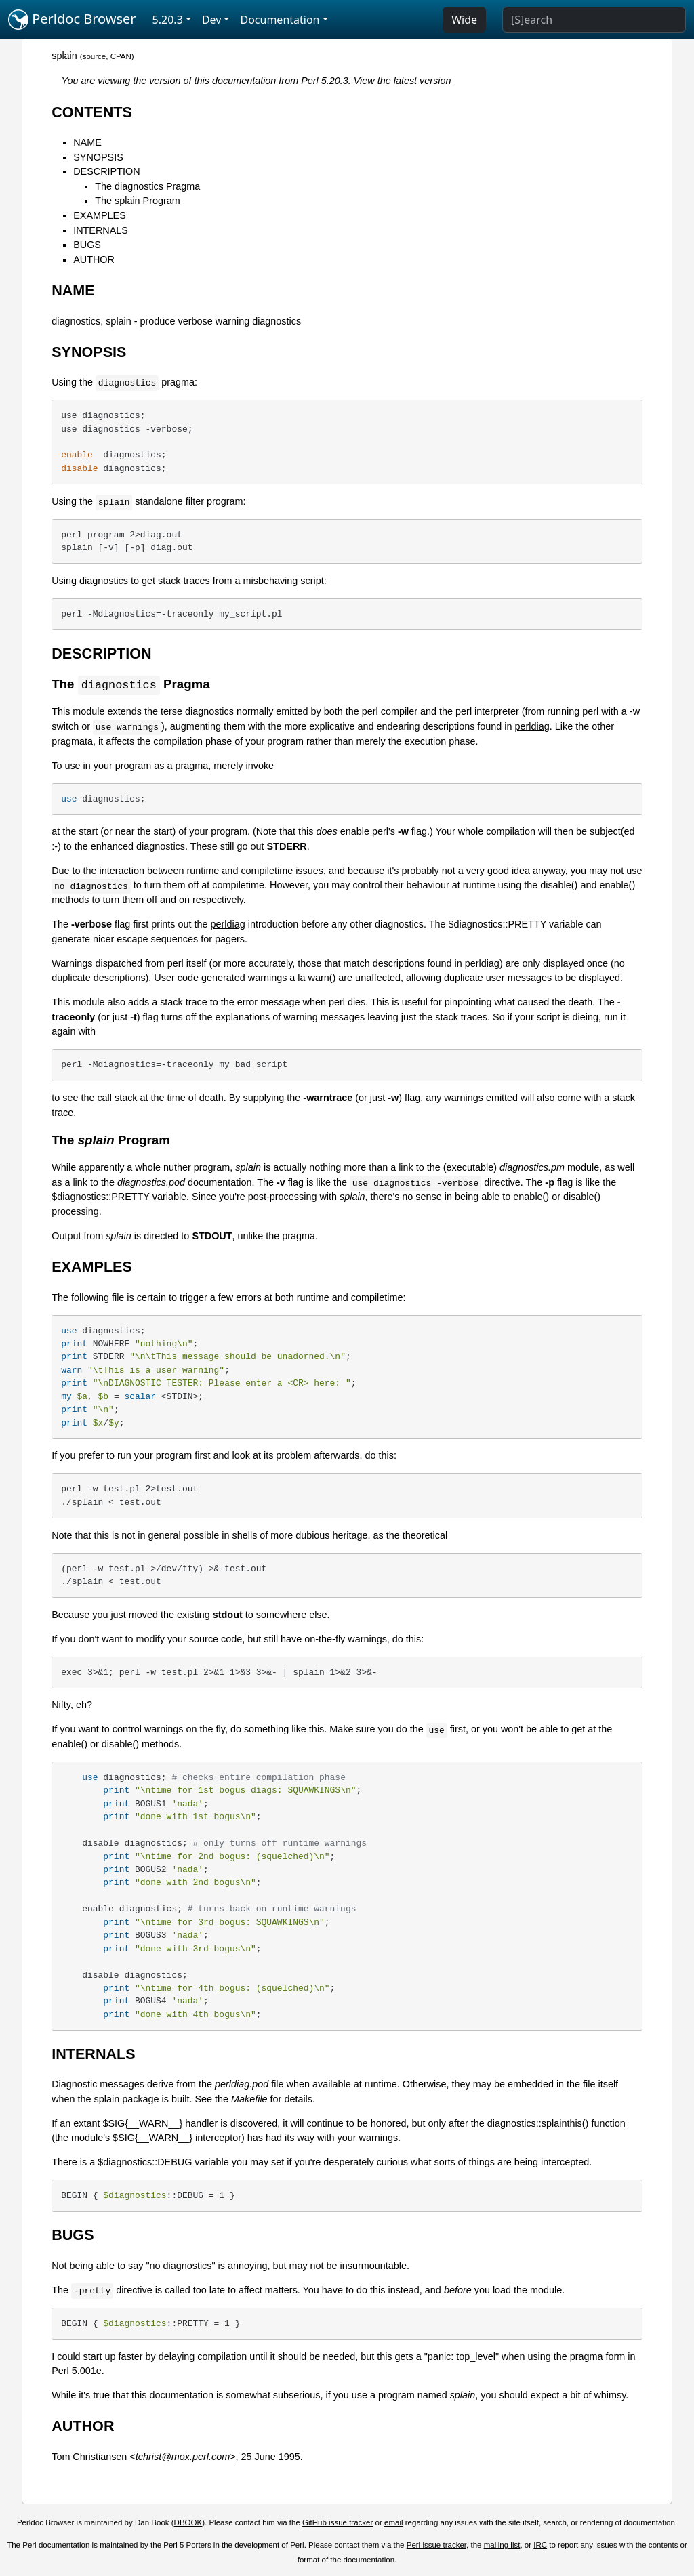 This screenshot has height=2576, width=694. What do you see at coordinates (64, 55) in the screenshot?
I see `splain` at bounding box center [64, 55].